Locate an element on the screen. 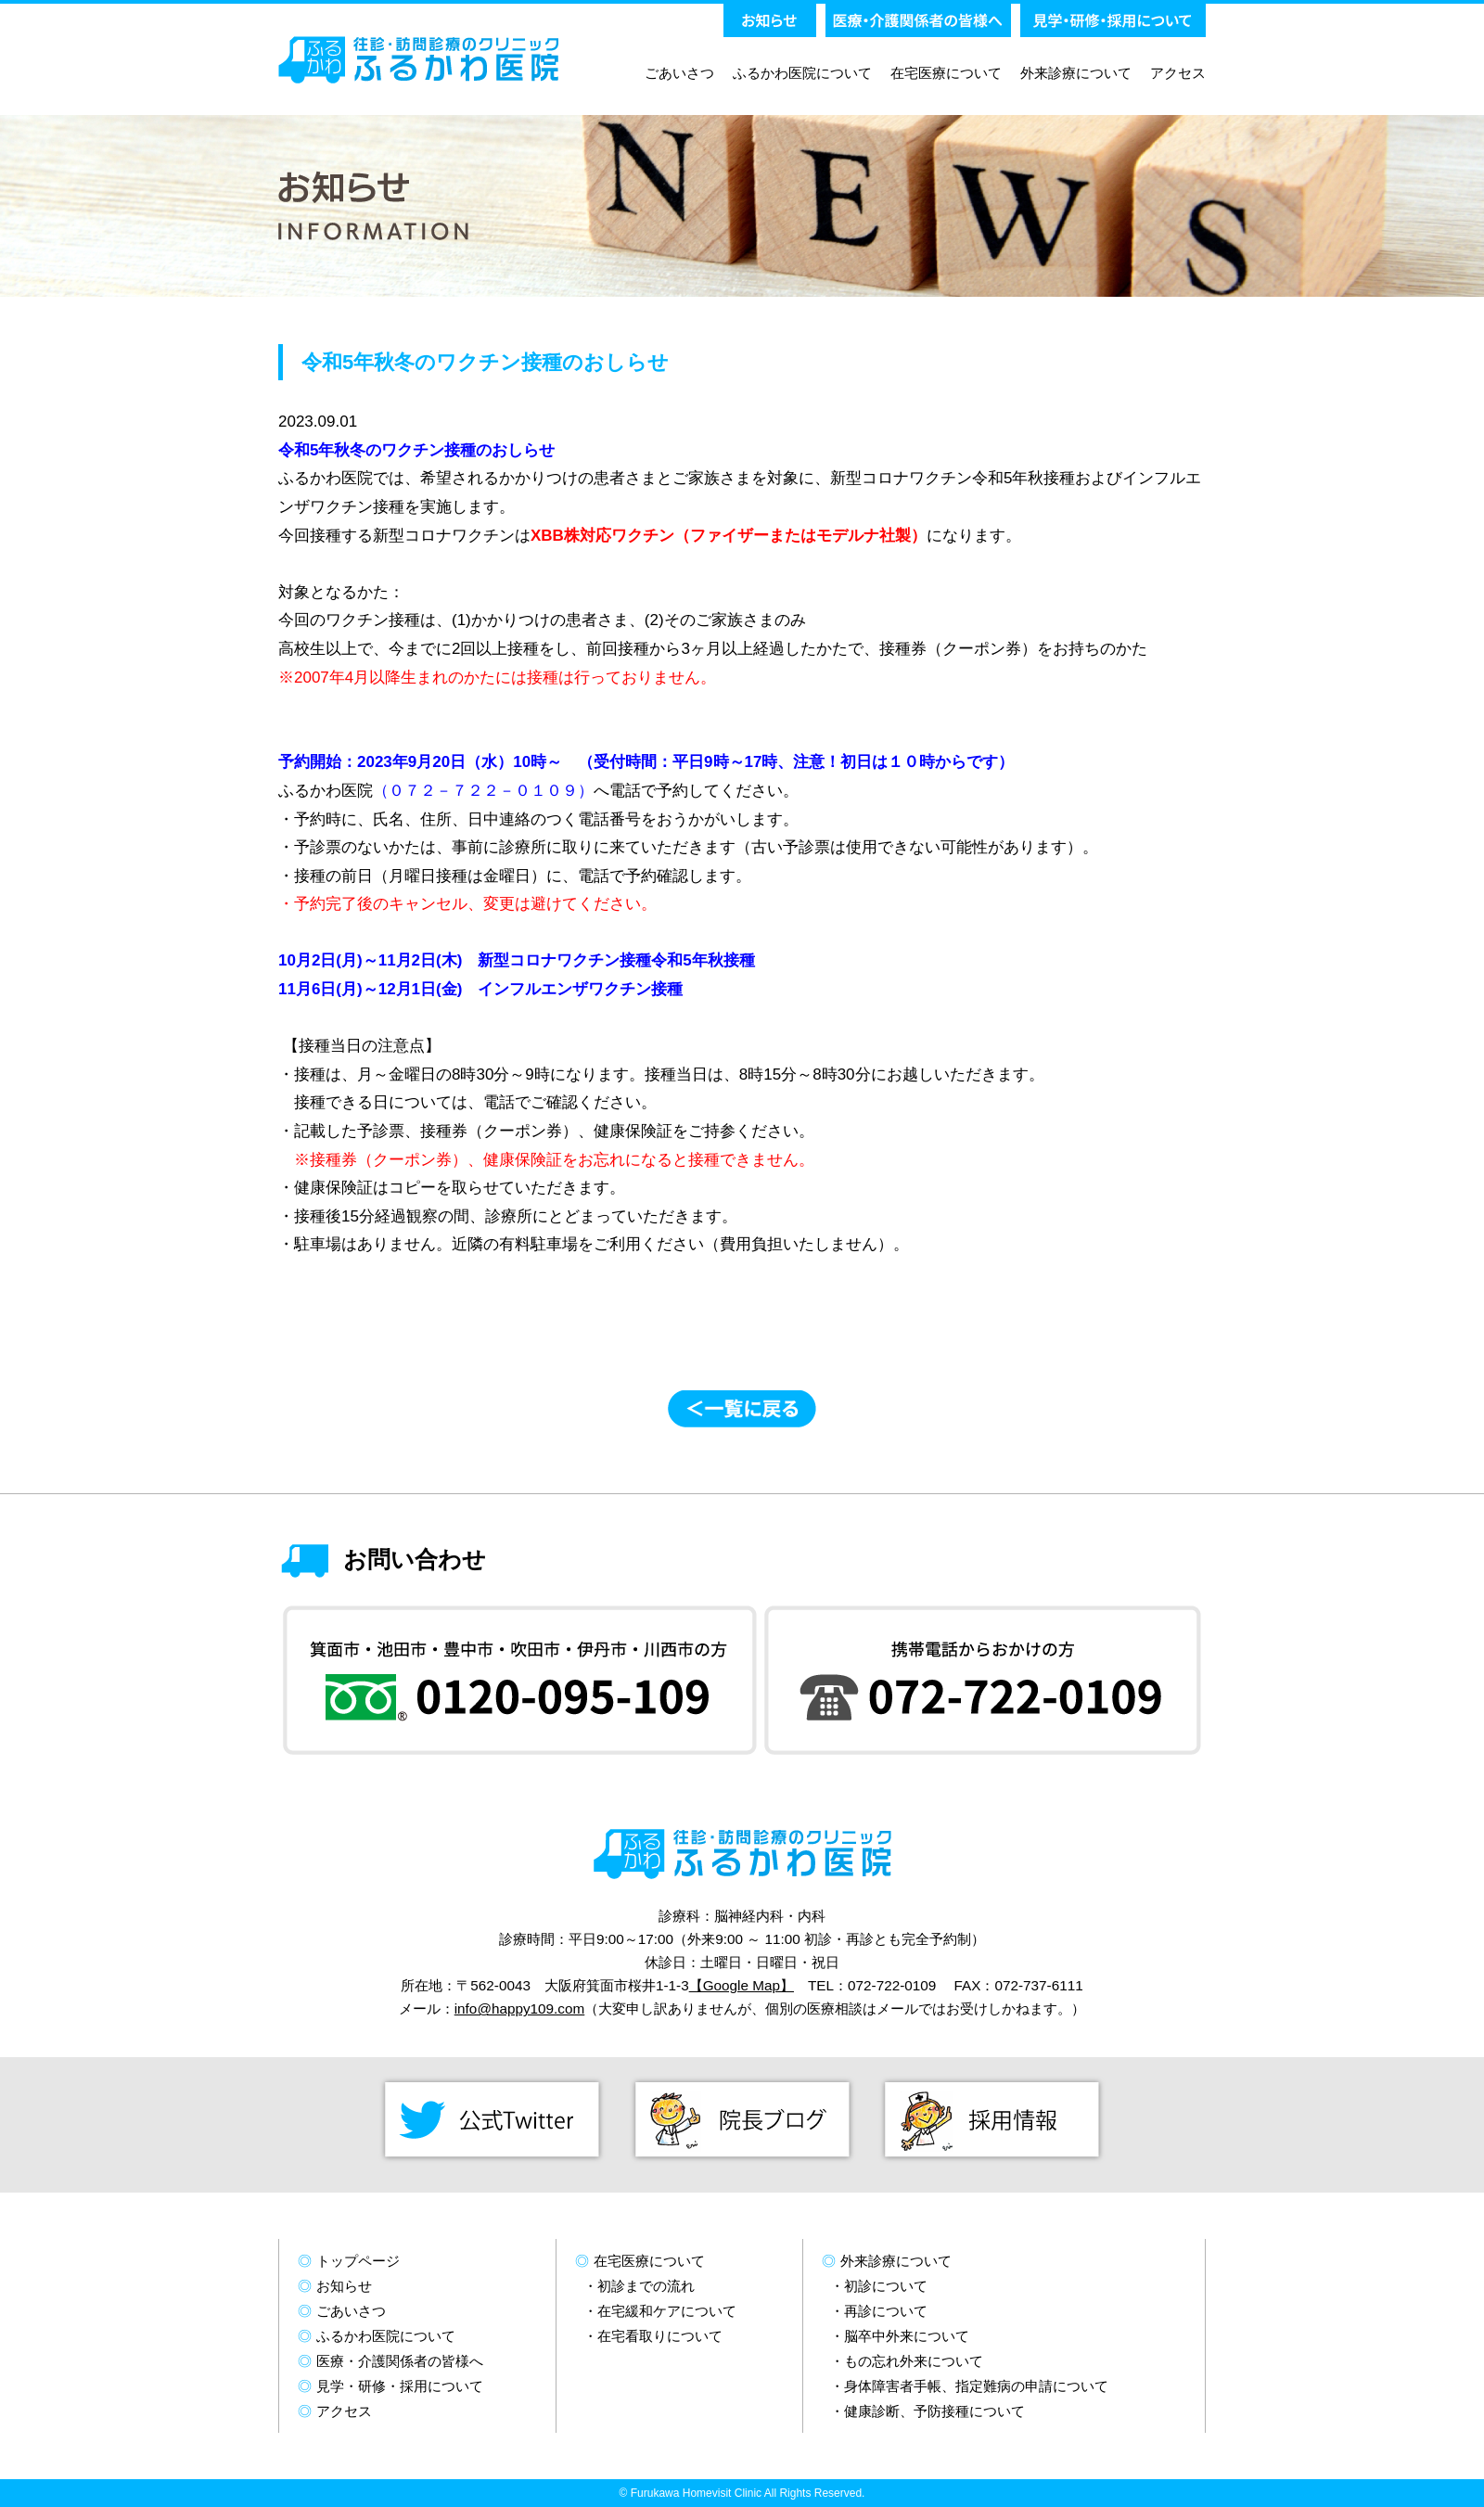 Image resolution: width=1484 pixels, height=2507 pixels. ごあいさつ is located at coordinates (679, 73).